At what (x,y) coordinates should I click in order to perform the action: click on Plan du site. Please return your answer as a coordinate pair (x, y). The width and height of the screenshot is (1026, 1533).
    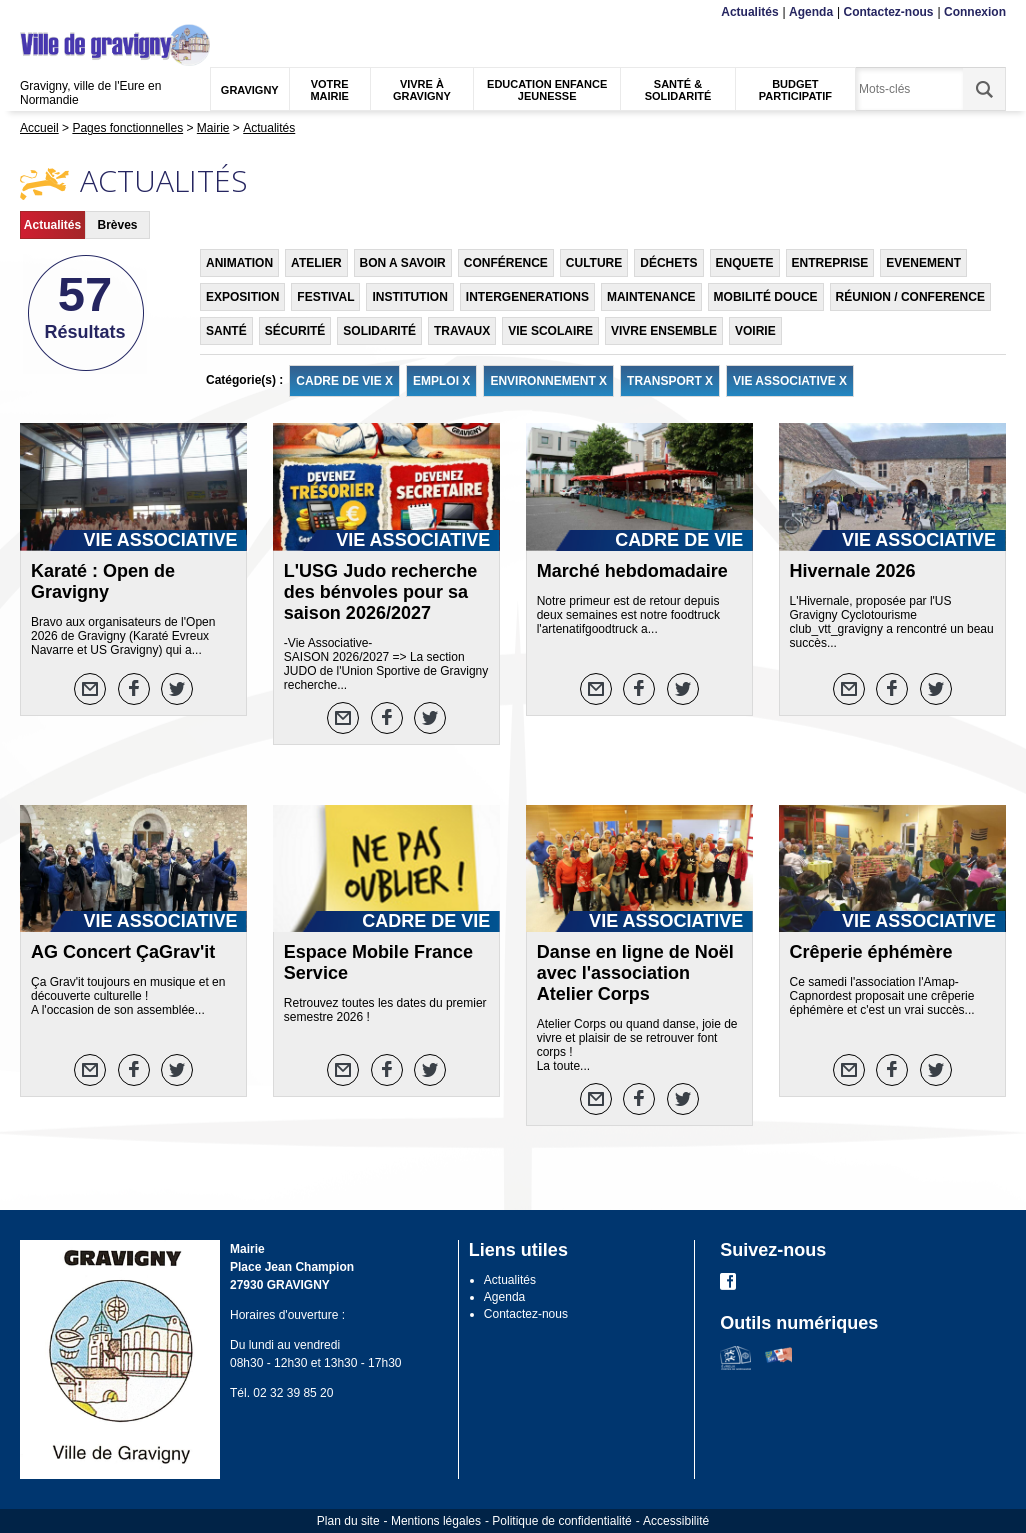
    Looking at the image, I should click on (348, 1521).